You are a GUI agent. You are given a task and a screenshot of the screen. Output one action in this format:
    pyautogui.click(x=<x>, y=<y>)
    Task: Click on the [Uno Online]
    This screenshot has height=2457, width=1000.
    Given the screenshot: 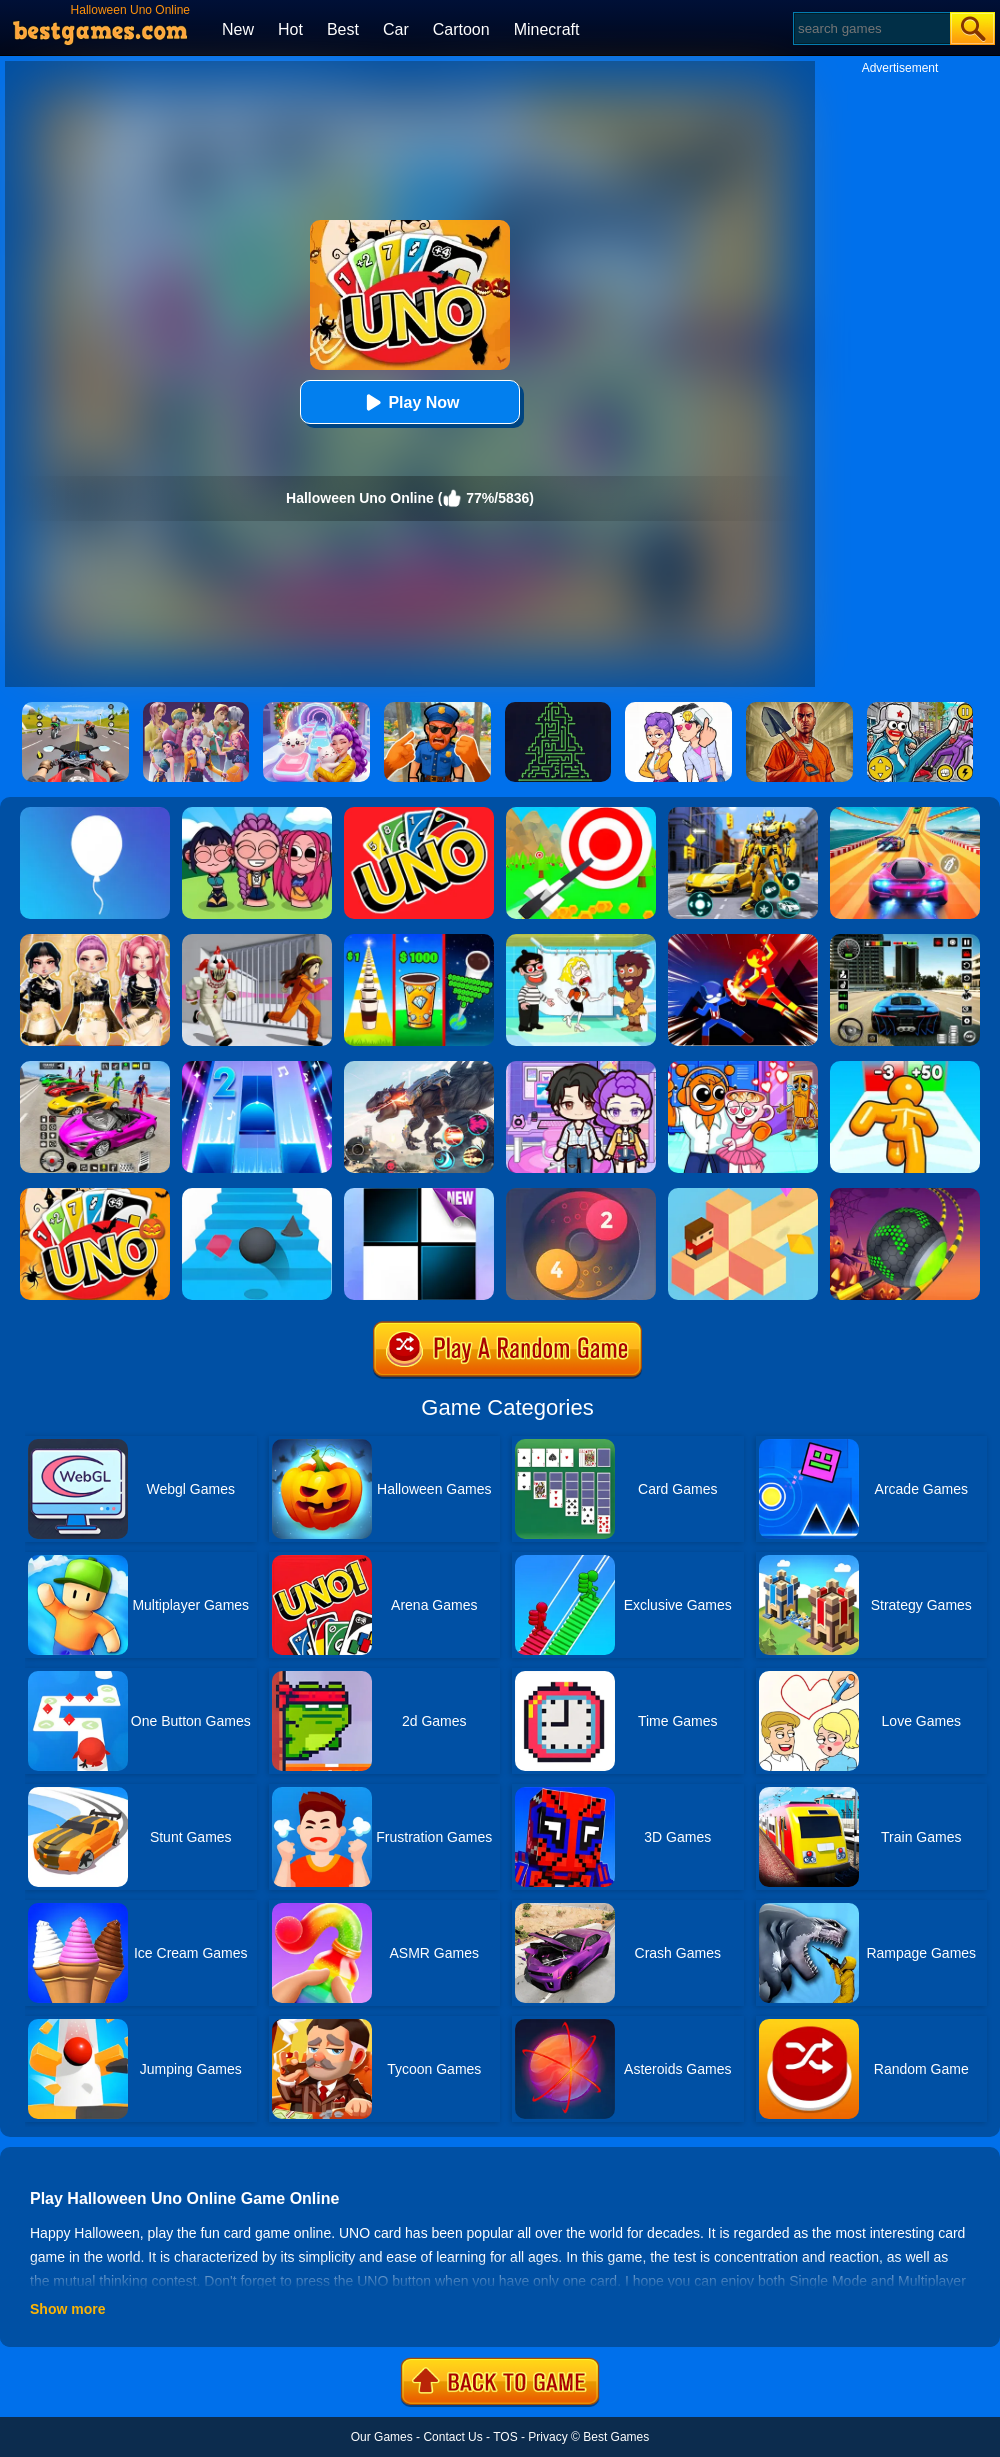 What is the action you would take?
    pyautogui.click(x=419, y=814)
    